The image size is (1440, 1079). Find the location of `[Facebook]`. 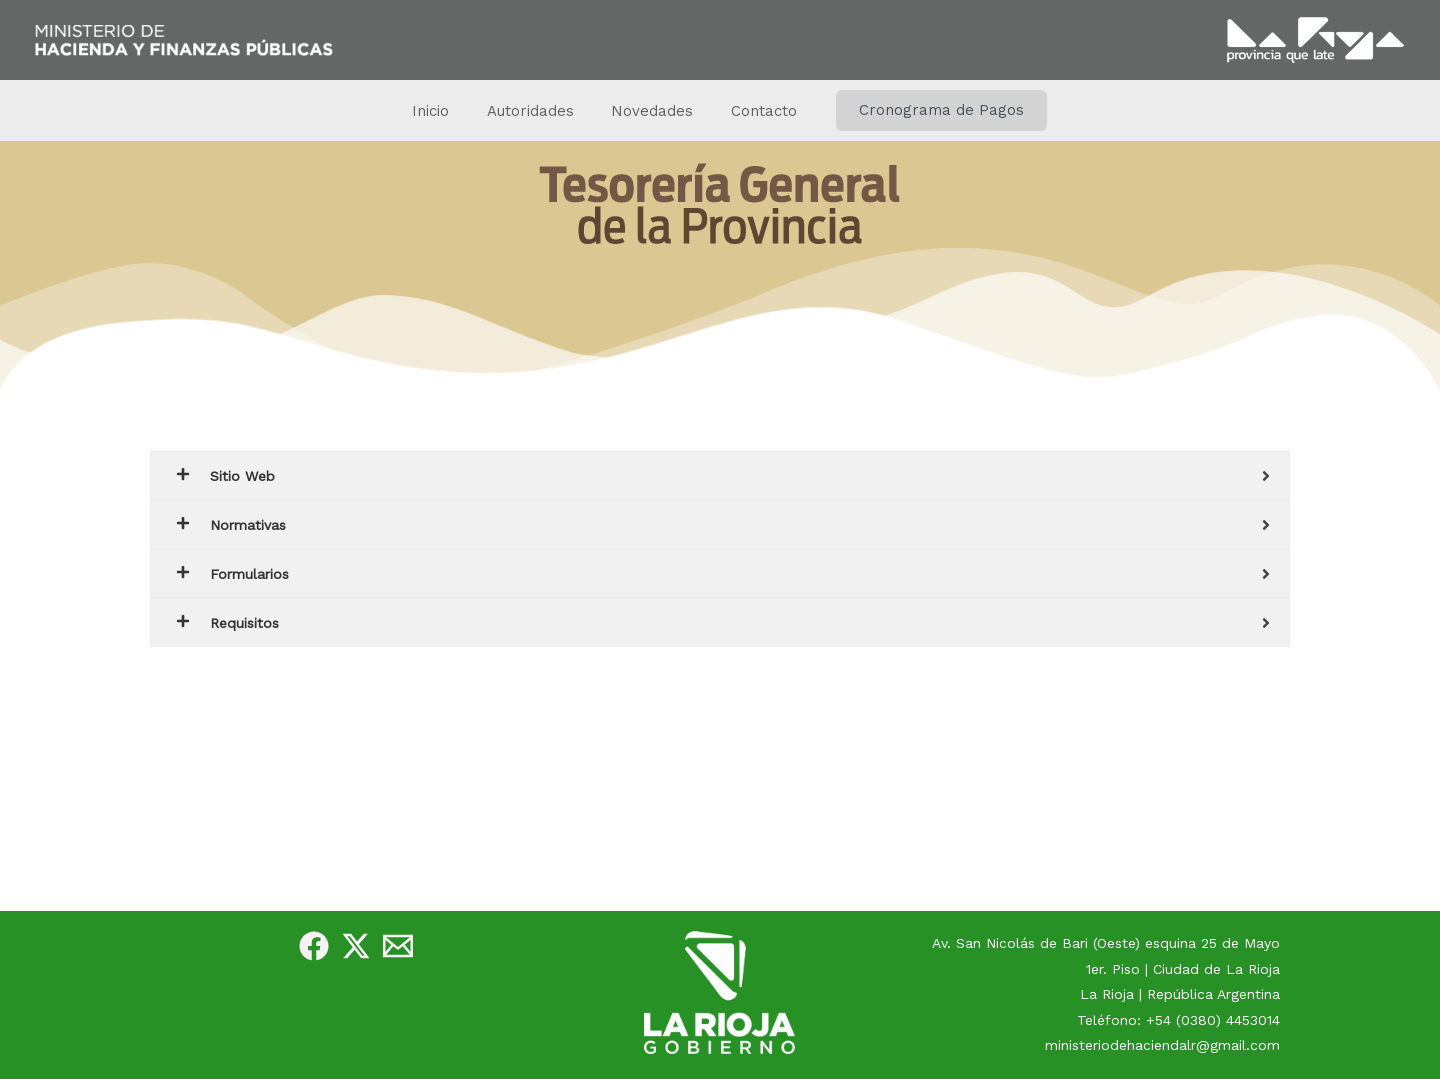

[Facebook] is located at coordinates (314, 946).